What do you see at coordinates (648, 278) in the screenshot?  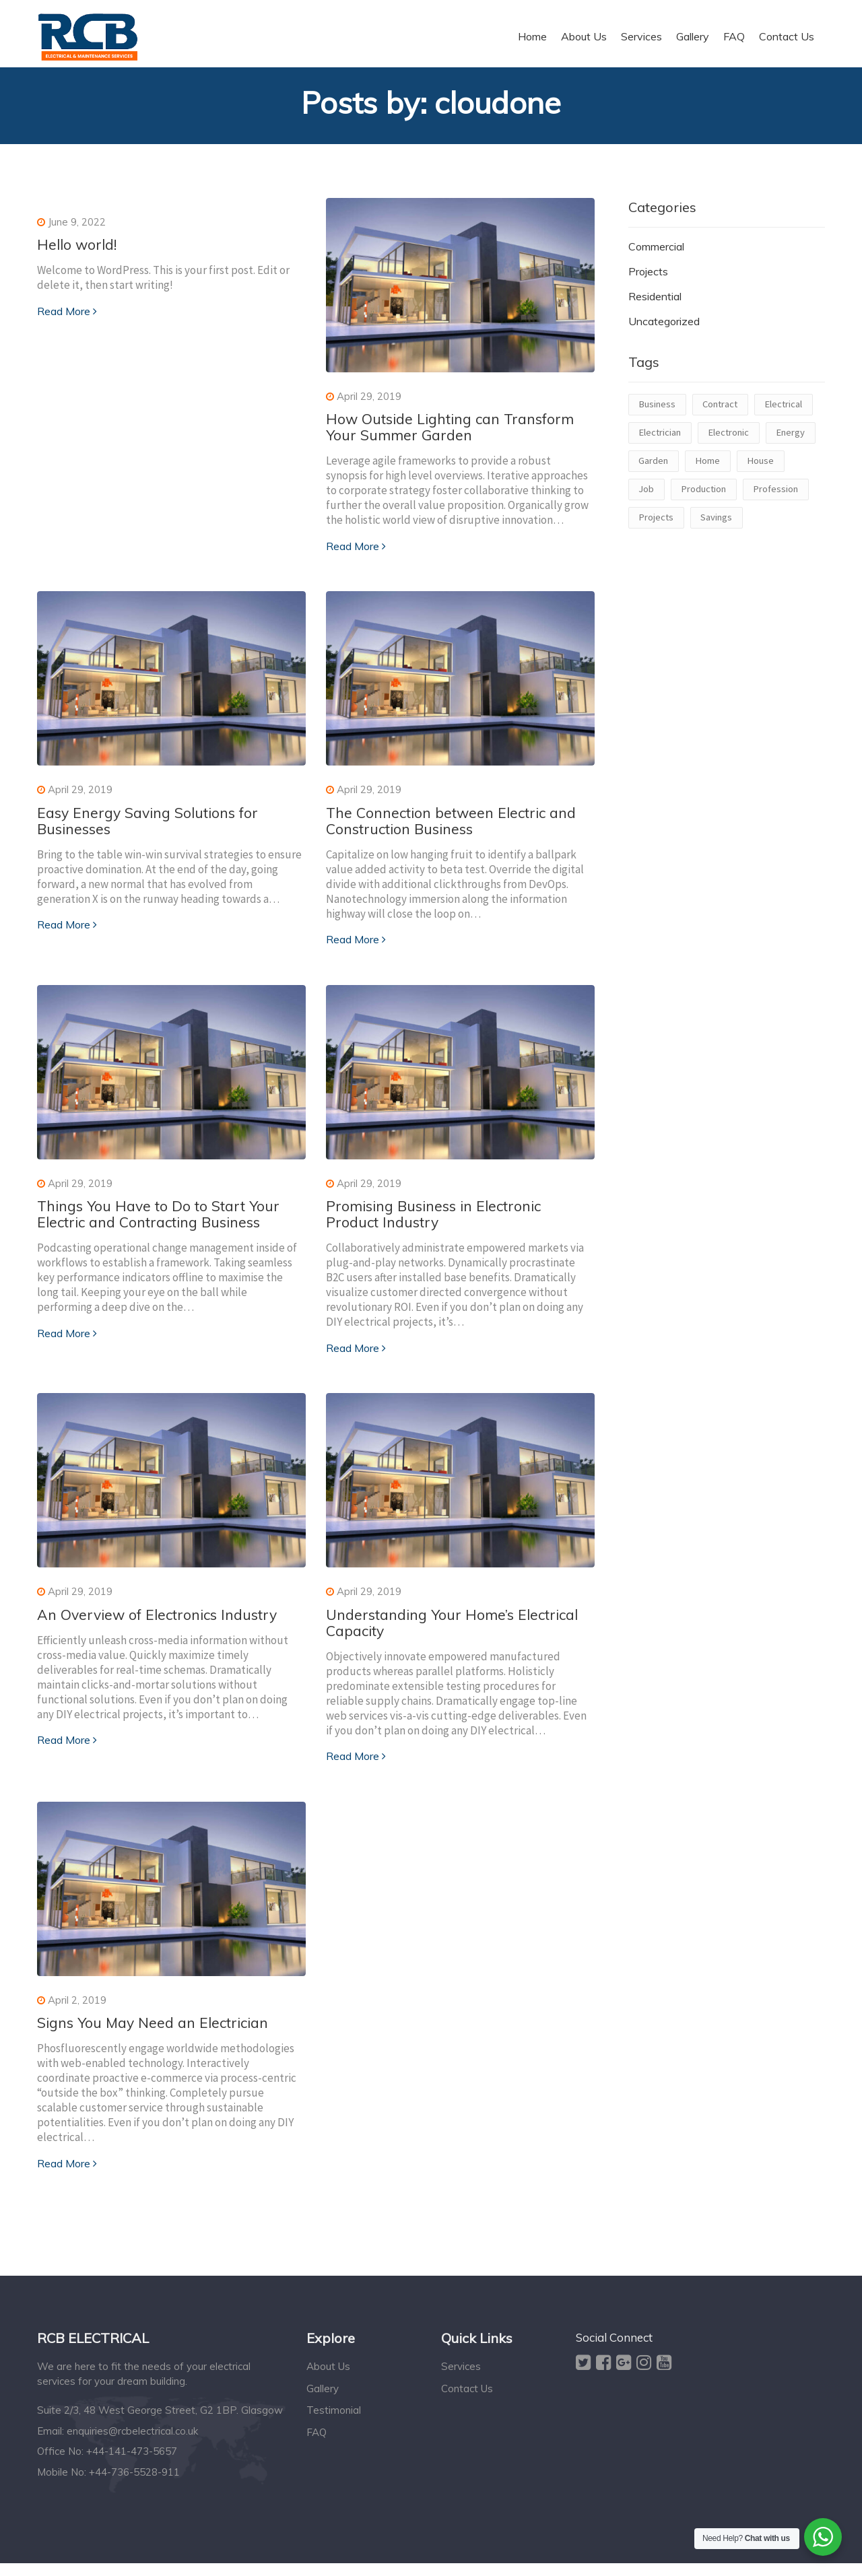 I see `Projects` at bounding box center [648, 278].